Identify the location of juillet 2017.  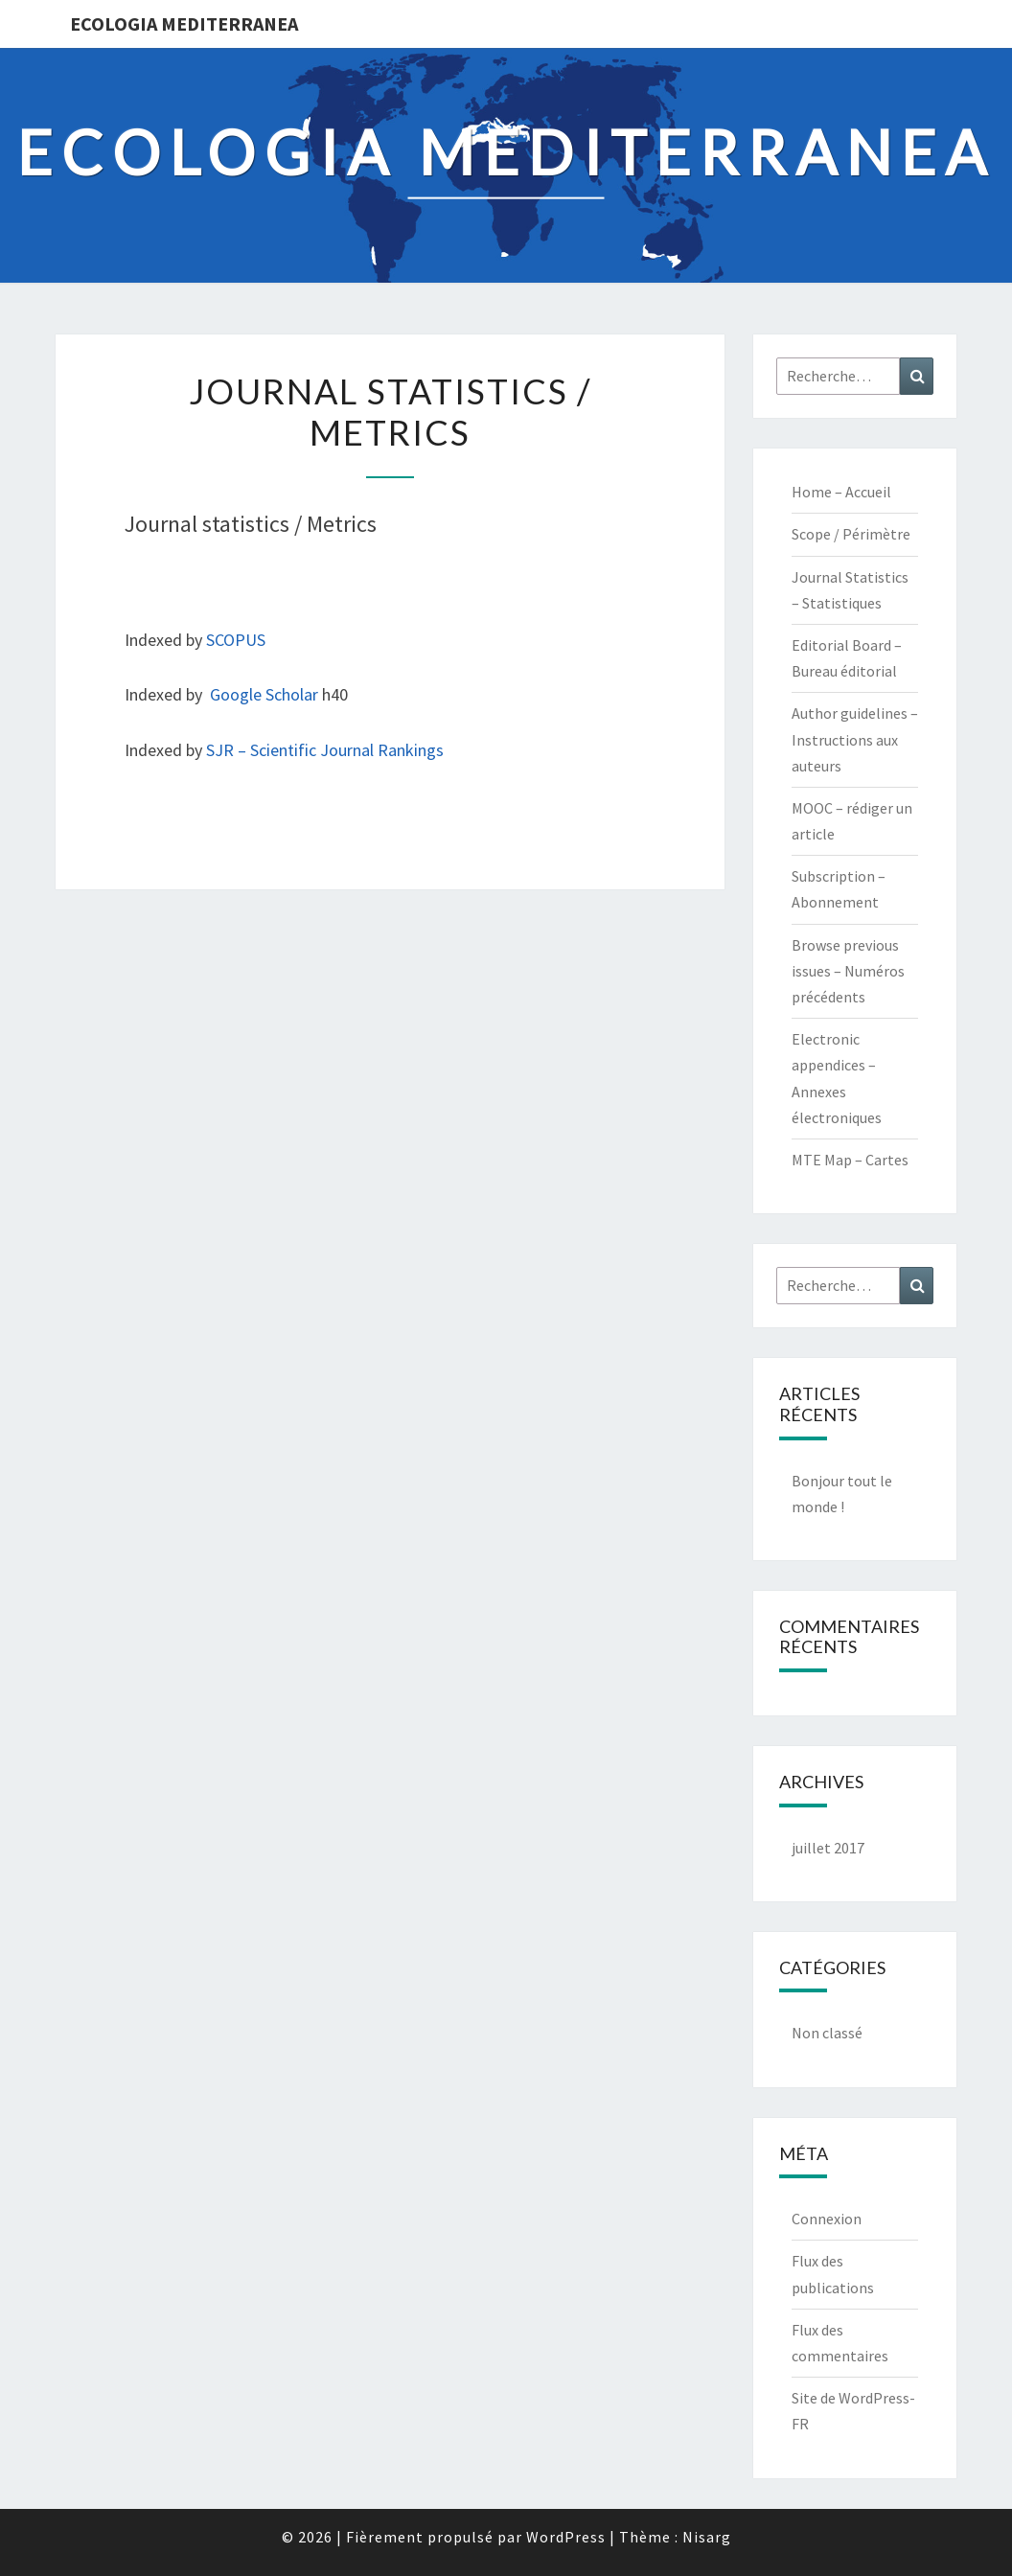
(828, 1847).